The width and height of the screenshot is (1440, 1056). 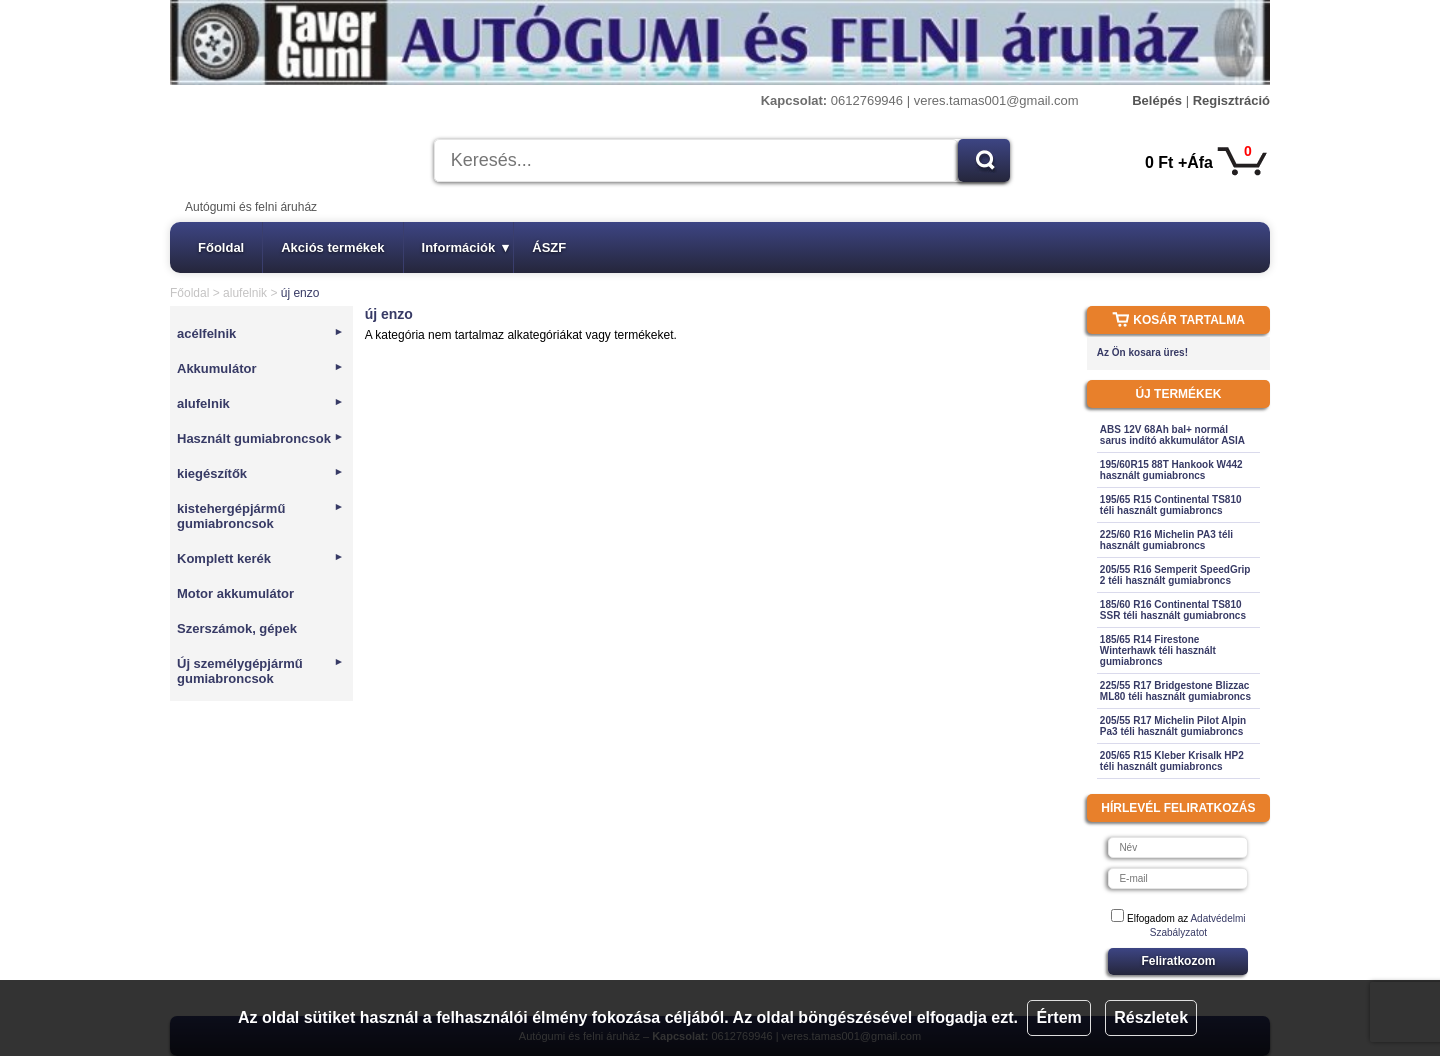 I want to click on 205/65 R15 Kleber Krisalk HP2 téli használt gumiabroncs, so click(x=1172, y=761).